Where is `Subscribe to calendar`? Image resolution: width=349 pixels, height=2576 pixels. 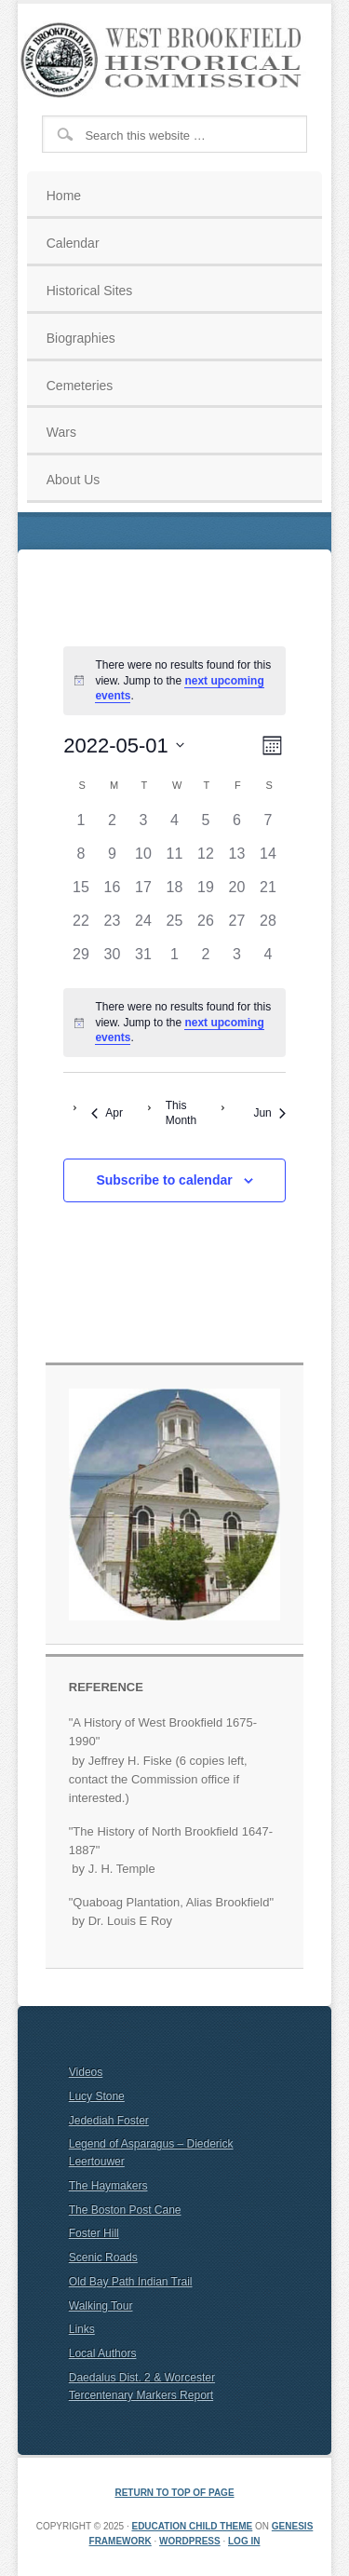
Subscribe to calendar is located at coordinates (164, 1180).